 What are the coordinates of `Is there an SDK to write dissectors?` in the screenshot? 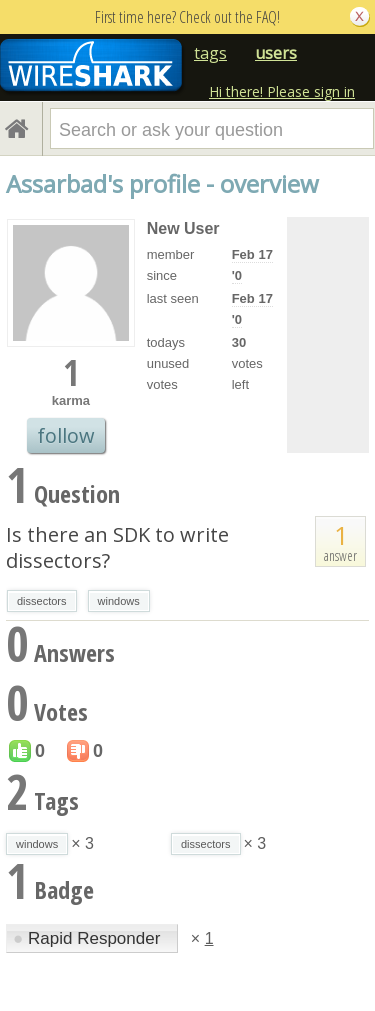 It's located at (117, 547).